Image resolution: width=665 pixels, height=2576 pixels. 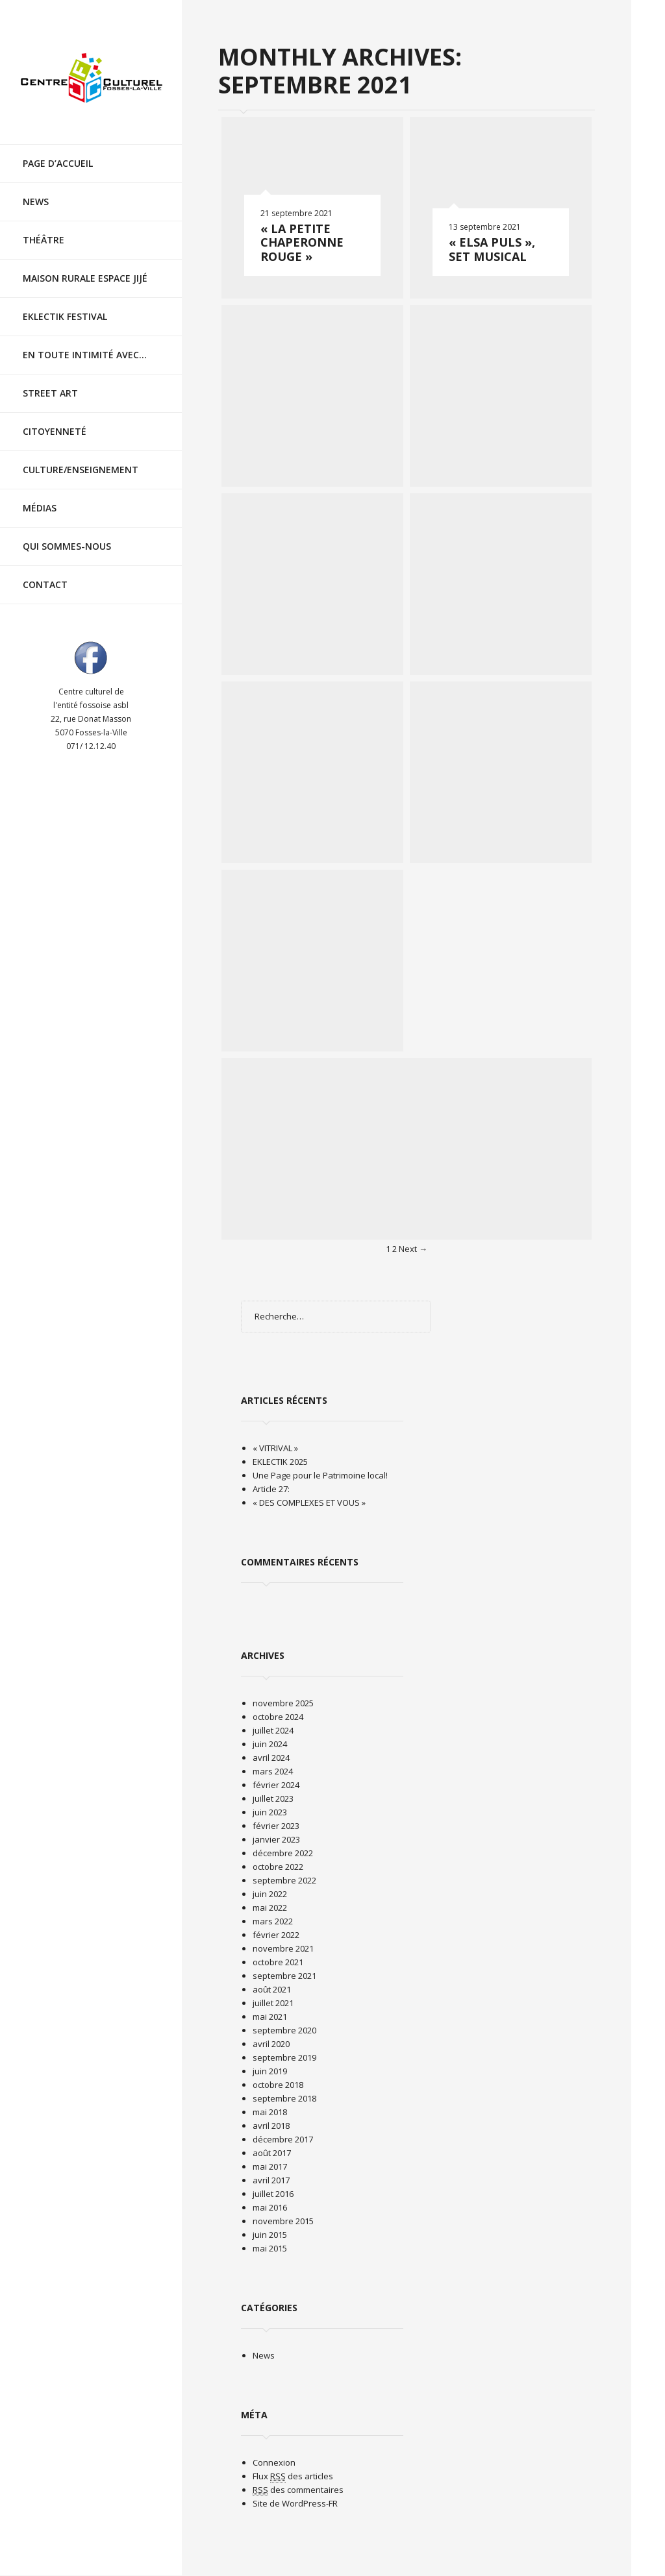 I want to click on mai 2018, so click(x=270, y=2112).